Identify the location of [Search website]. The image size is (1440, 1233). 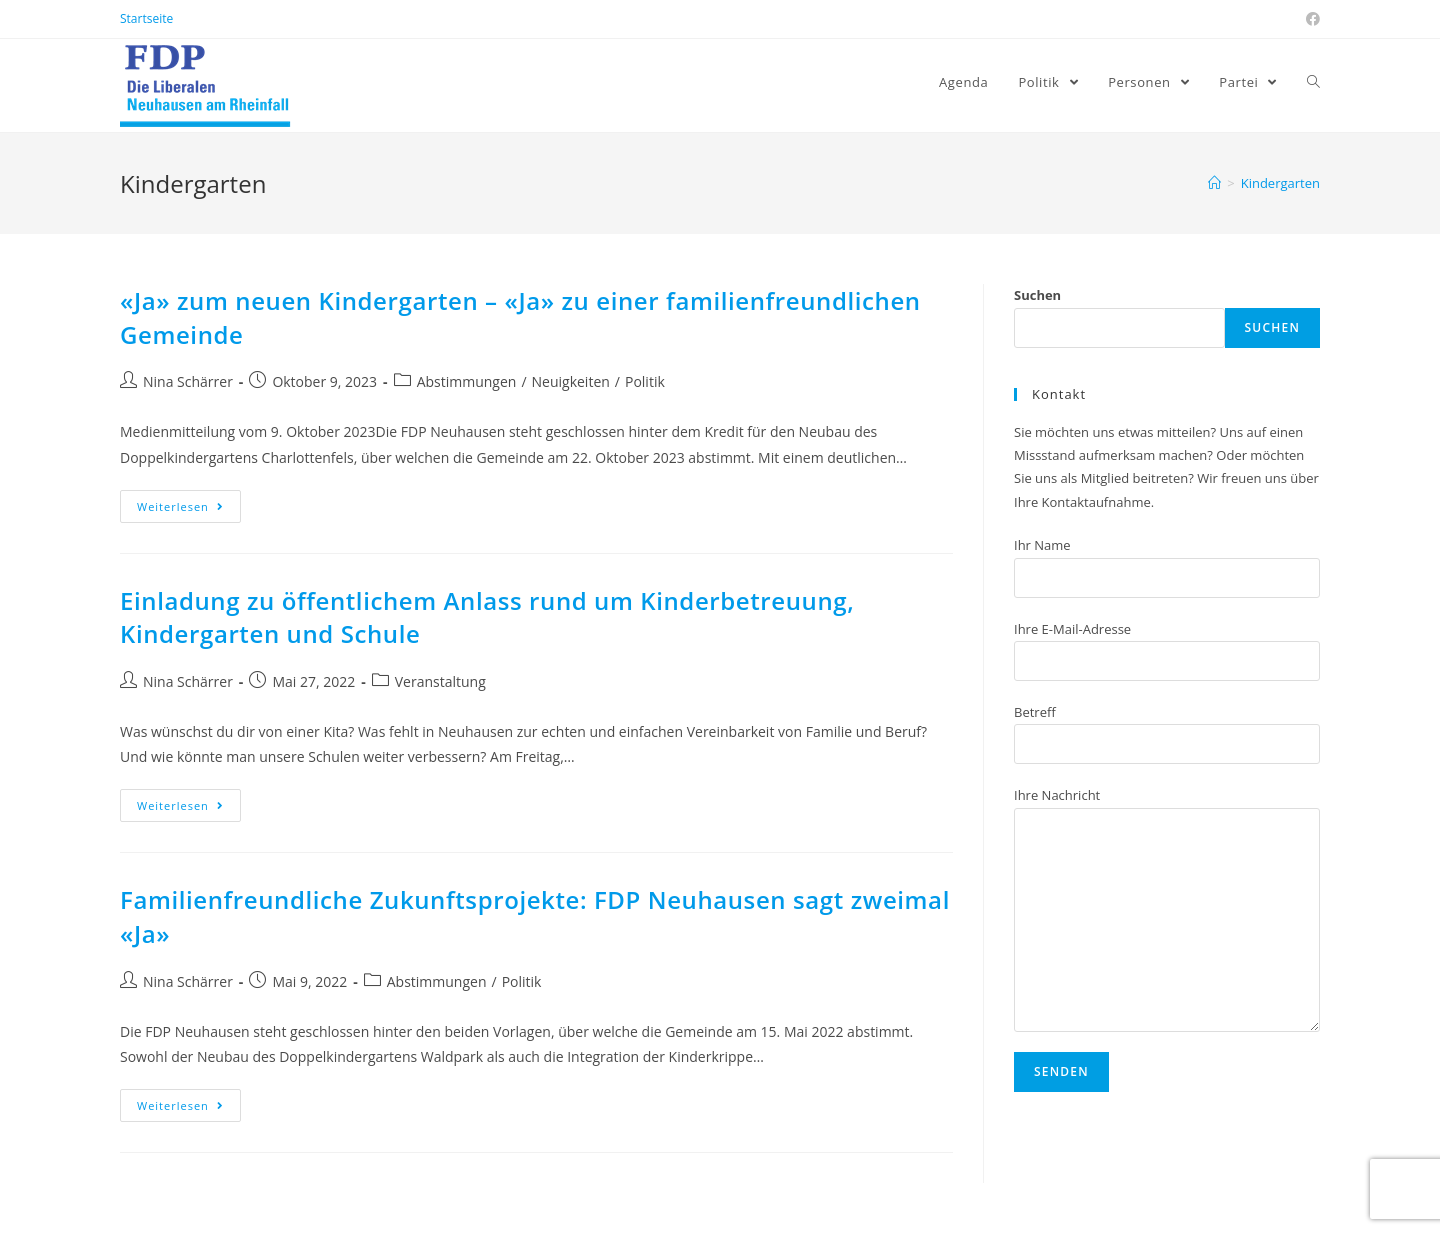
(1313, 82).